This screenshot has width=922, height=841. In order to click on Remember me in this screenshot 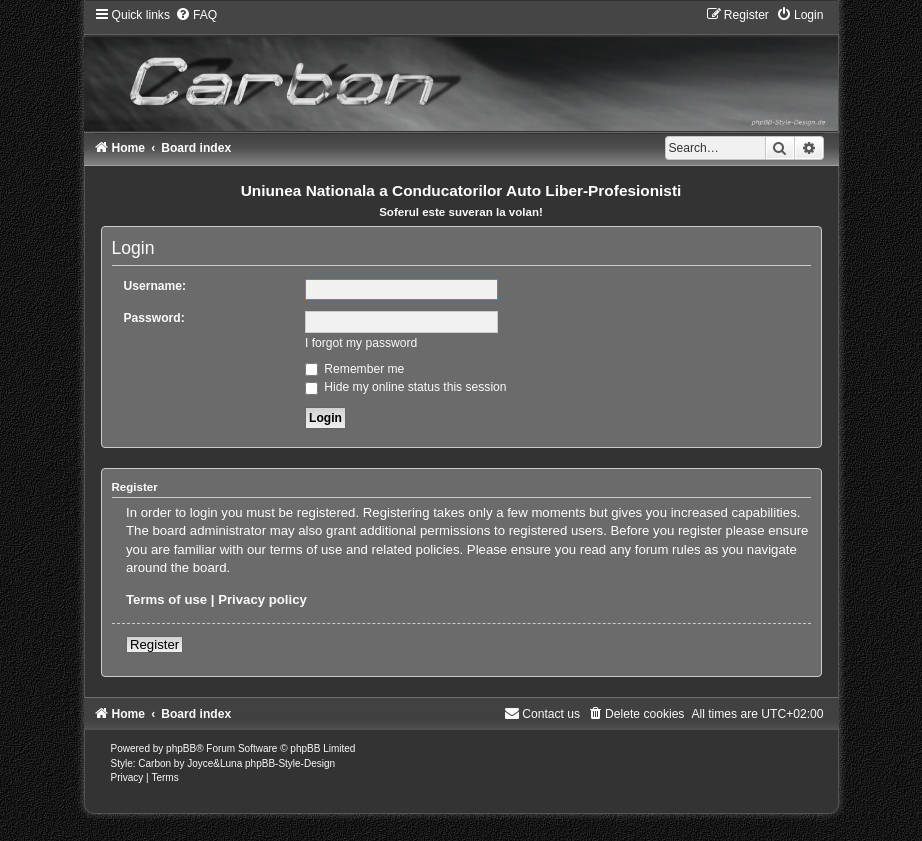, I will do `click(354, 369)`.